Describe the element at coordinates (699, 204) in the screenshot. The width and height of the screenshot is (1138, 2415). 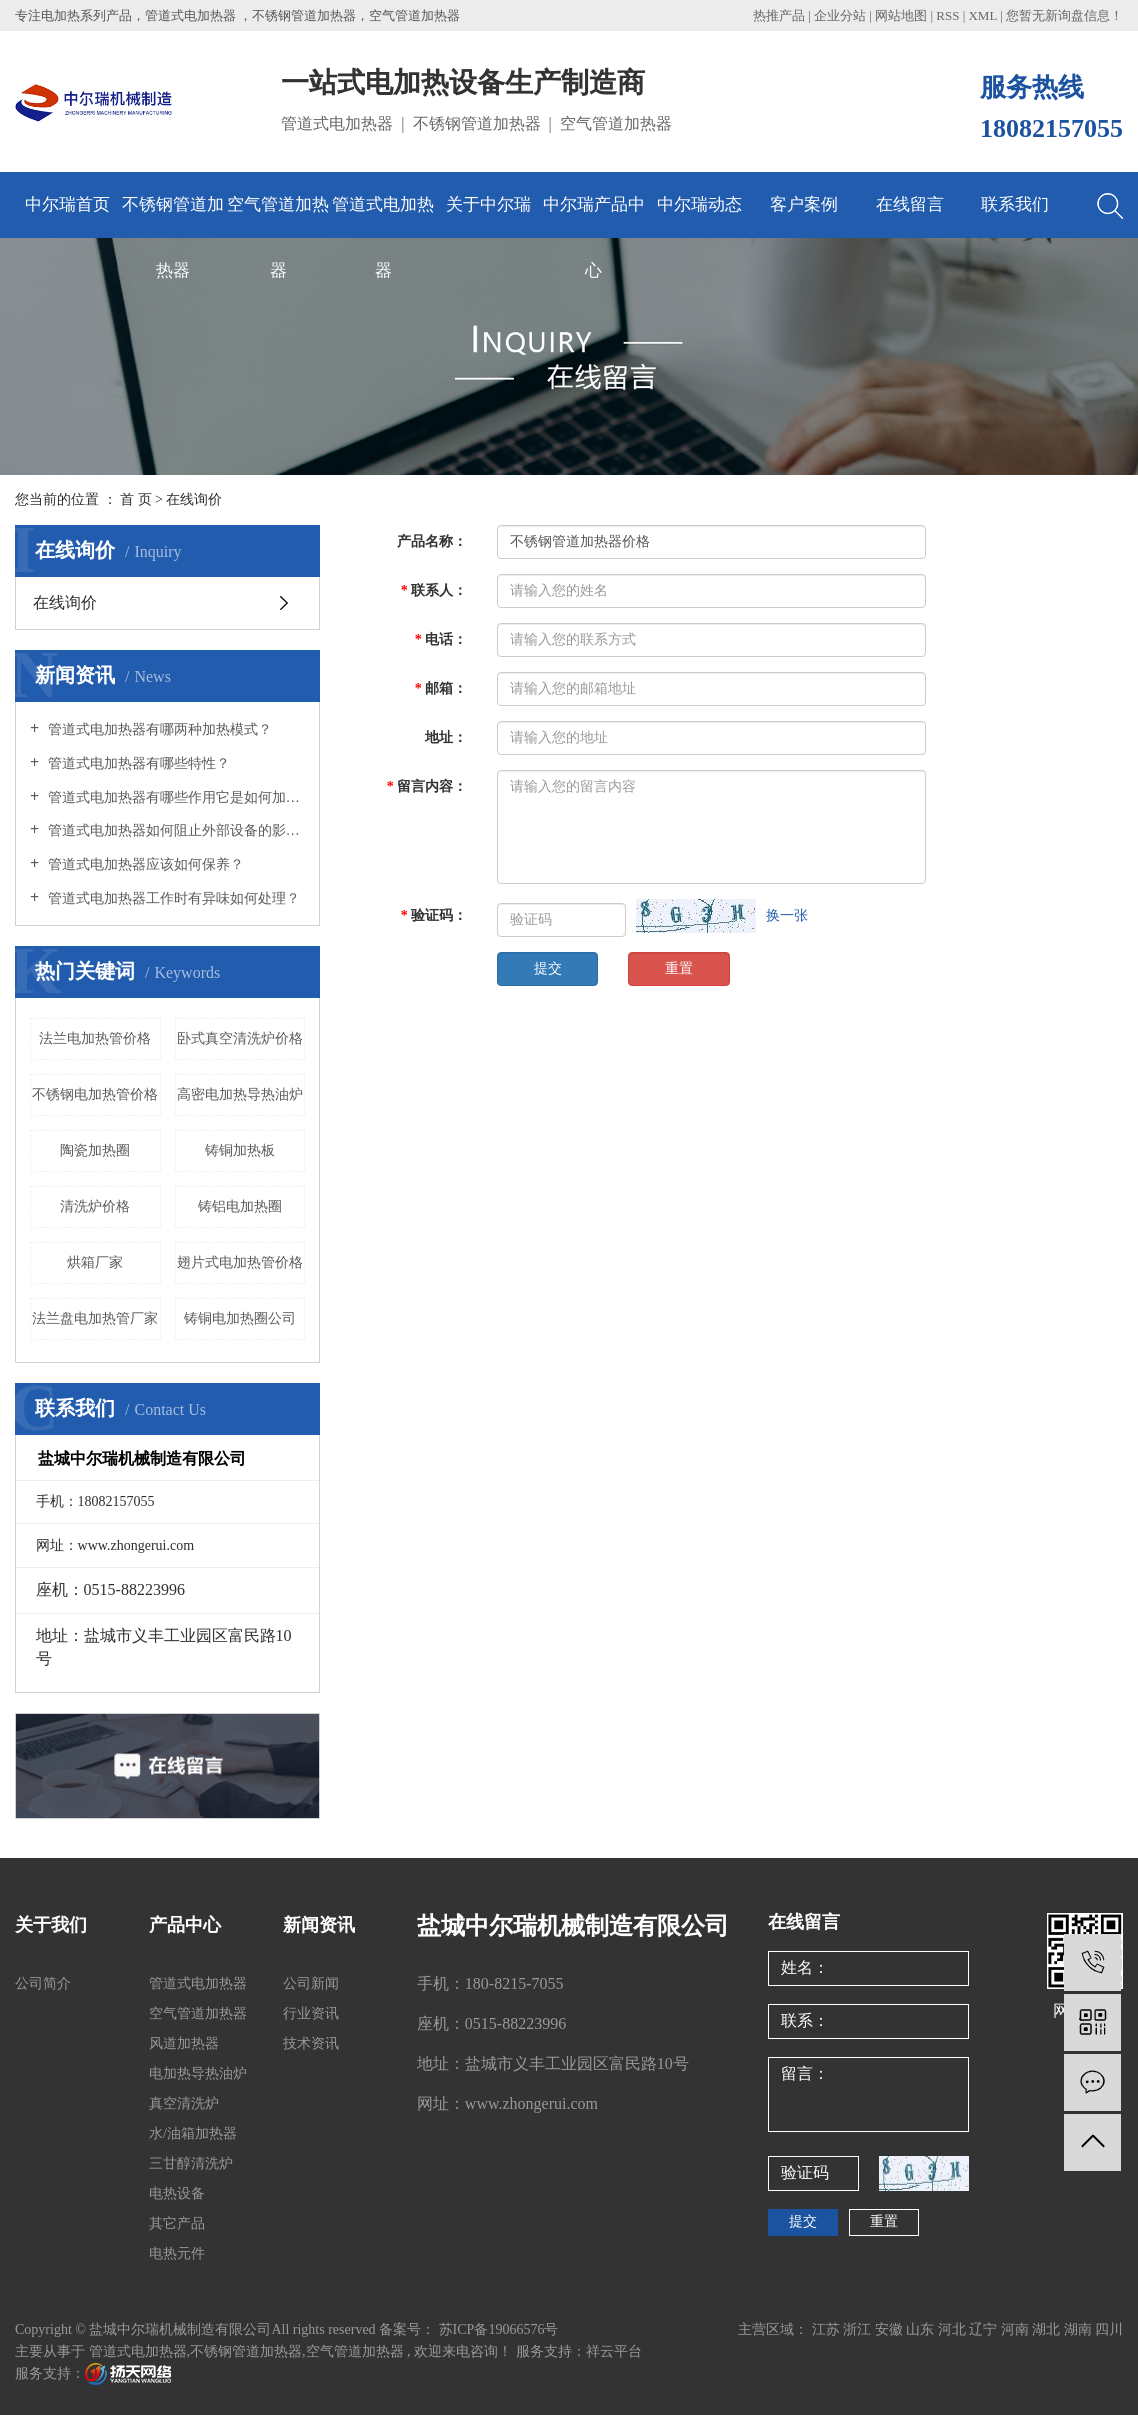
I see `中尔瑞动态` at that location.